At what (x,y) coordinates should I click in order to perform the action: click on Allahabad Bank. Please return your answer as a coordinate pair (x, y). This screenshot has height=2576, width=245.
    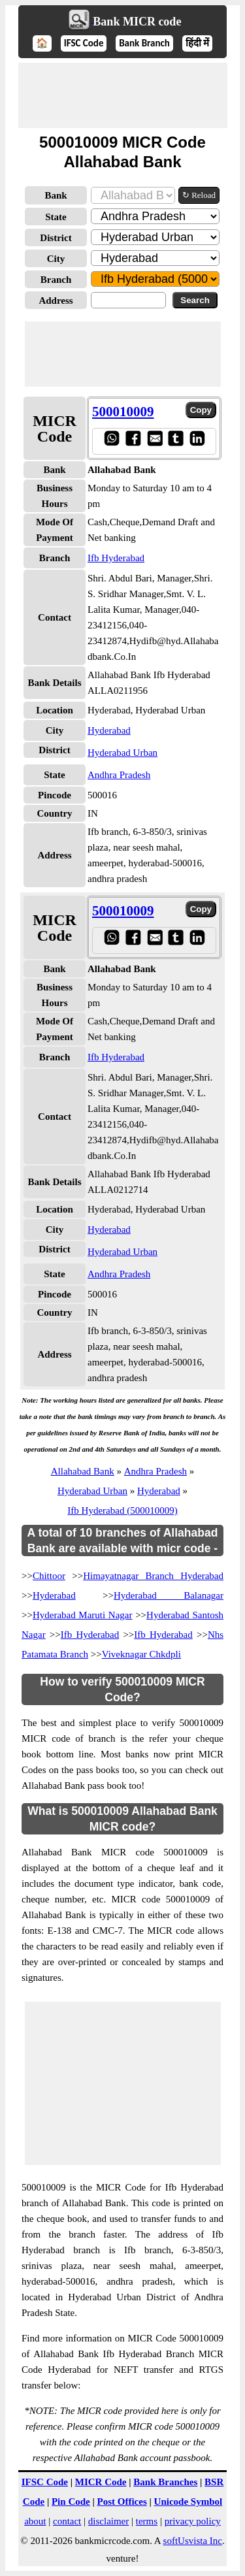
    Looking at the image, I should click on (82, 1471).